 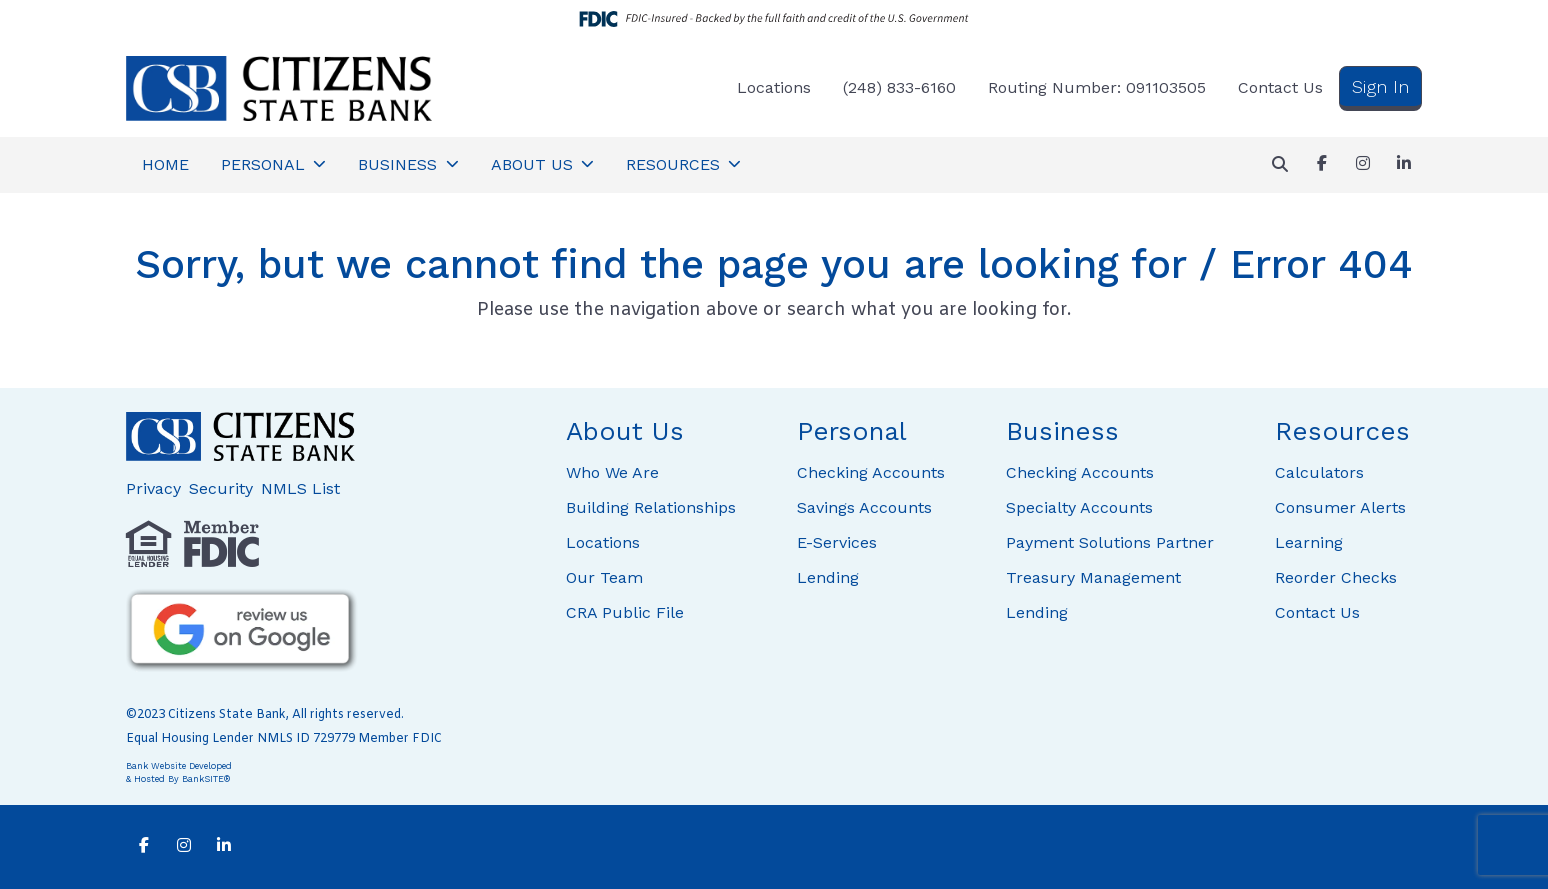 I want to click on Building Relationships, so click(x=651, y=507).